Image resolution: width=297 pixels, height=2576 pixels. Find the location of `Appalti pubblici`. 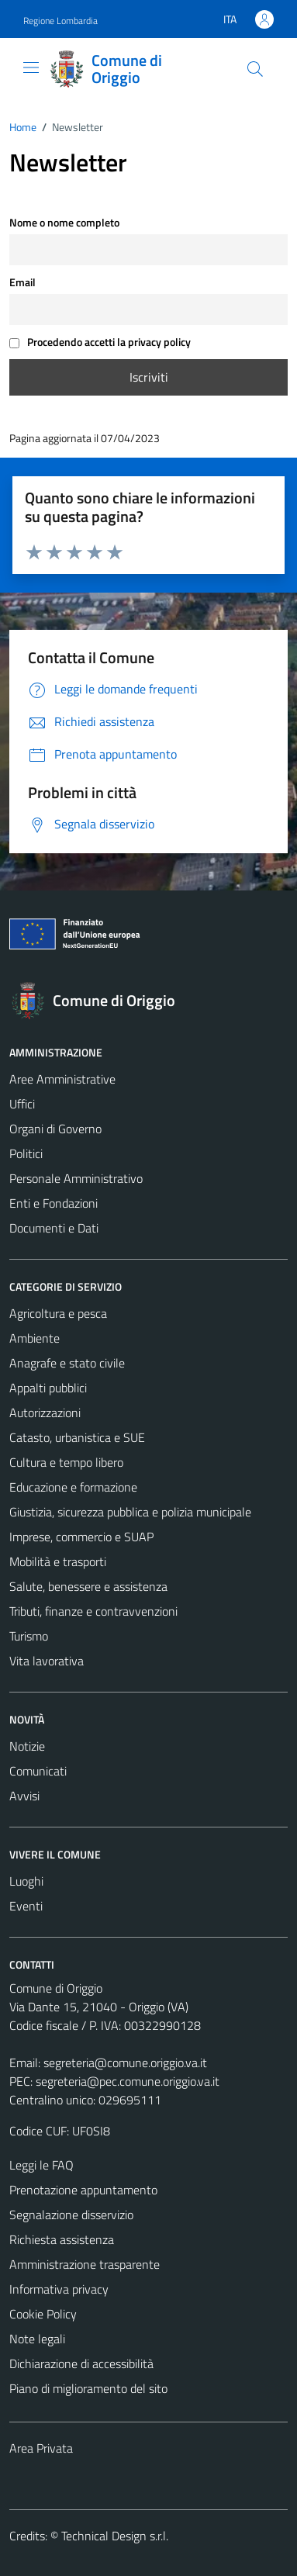

Appalti pubblici is located at coordinates (48, 1387).